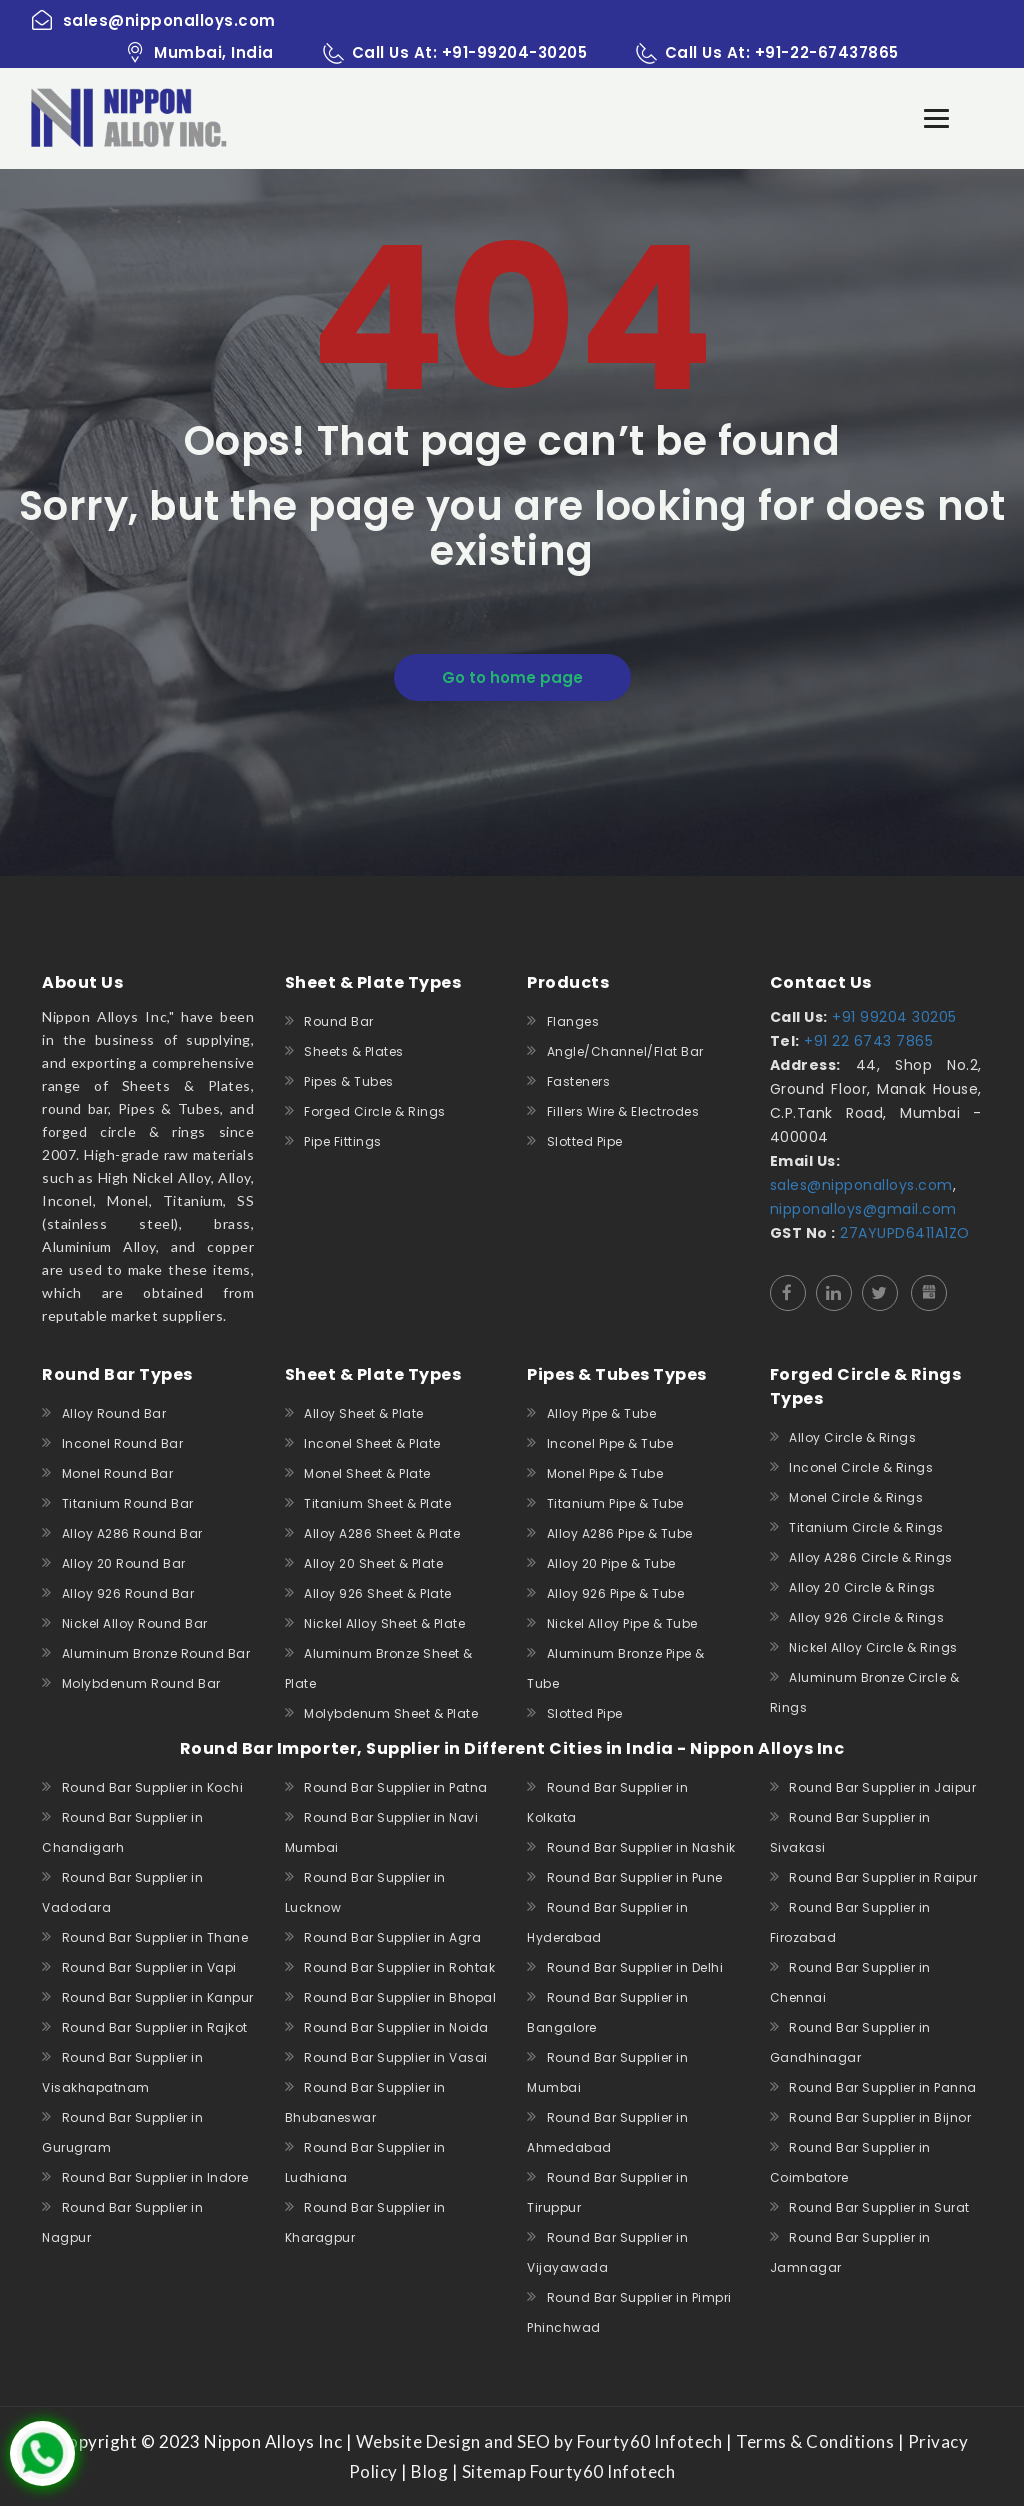 This screenshot has height=2506, width=1024. Describe the element at coordinates (512, 677) in the screenshot. I see `Go to home page` at that location.